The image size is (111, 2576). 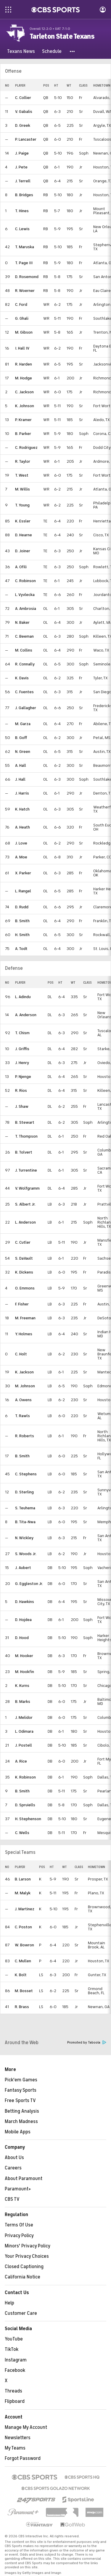 I want to click on B. Tolvert, so click(x=23, y=1152).